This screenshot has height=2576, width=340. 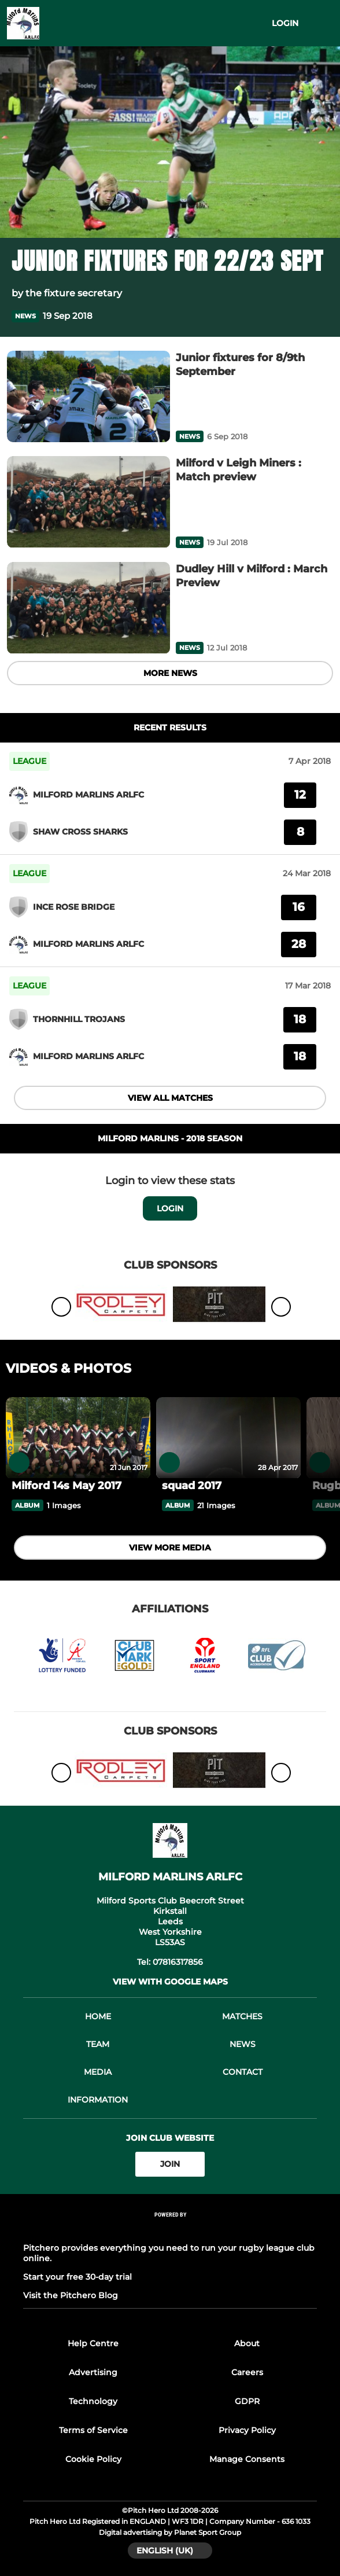 What do you see at coordinates (88, 502) in the screenshot?
I see `[Milford v Leigh Miners : Match preview]` at bounding box center [88, 502].